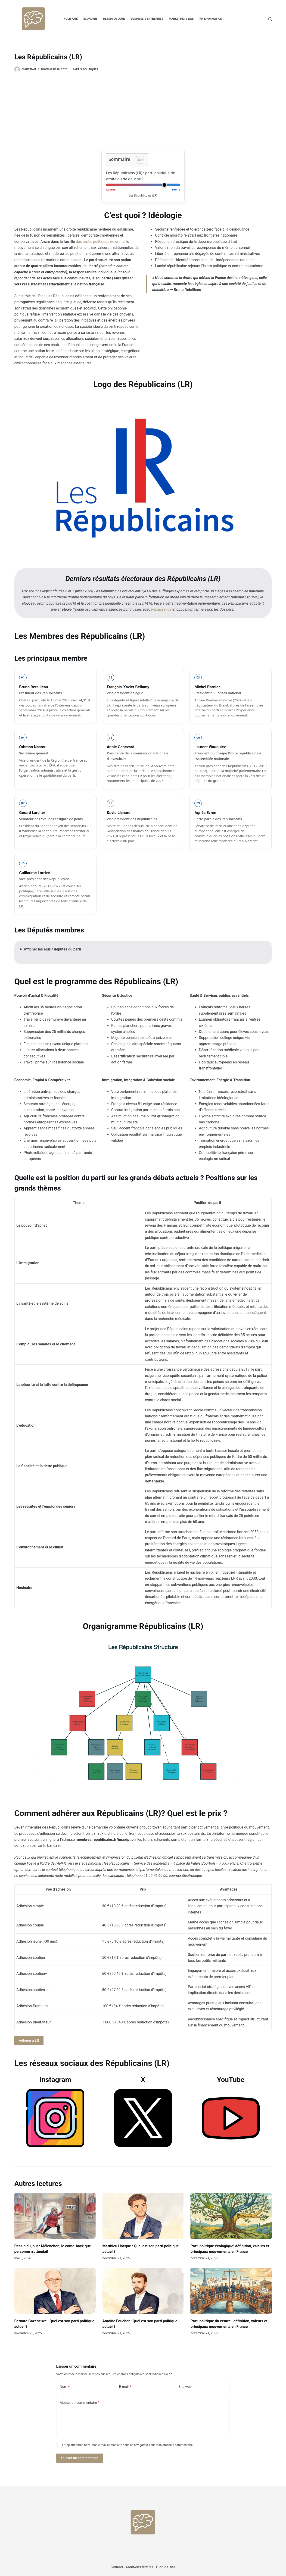 Image resolution: width=286 pixels, height=2576 pixels. I want to click on Partis Politiques, so click(85, 69).